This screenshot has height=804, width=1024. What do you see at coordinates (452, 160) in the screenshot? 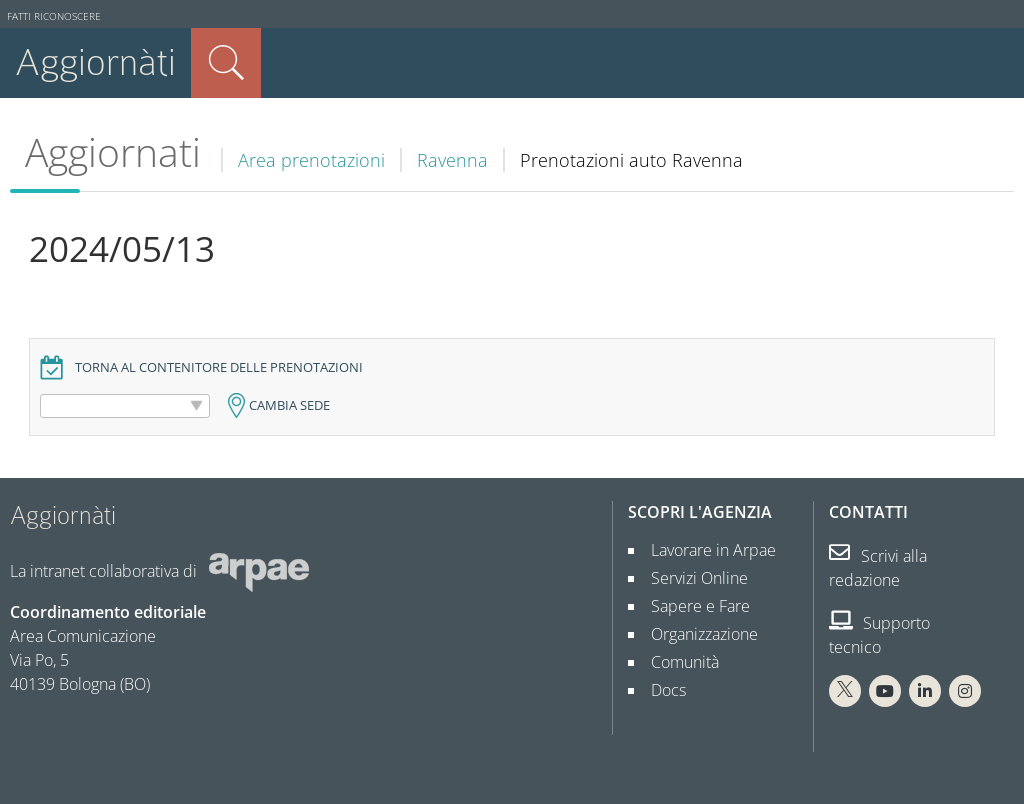
I see `Ravenna` at bounding box center [452, 160].